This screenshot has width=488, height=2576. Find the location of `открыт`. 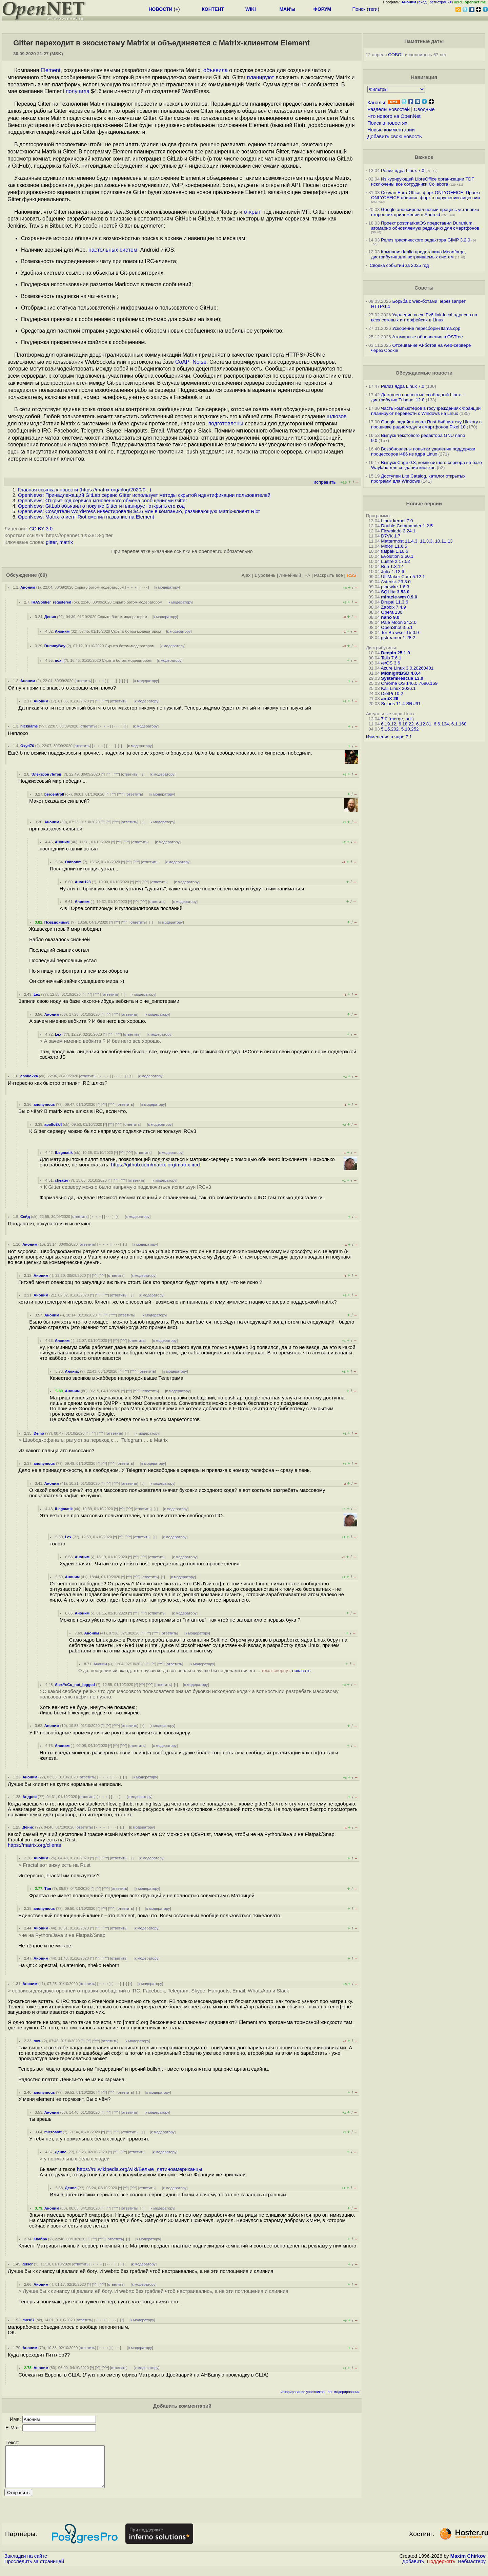

открыт is located at coordinates (252, 212).